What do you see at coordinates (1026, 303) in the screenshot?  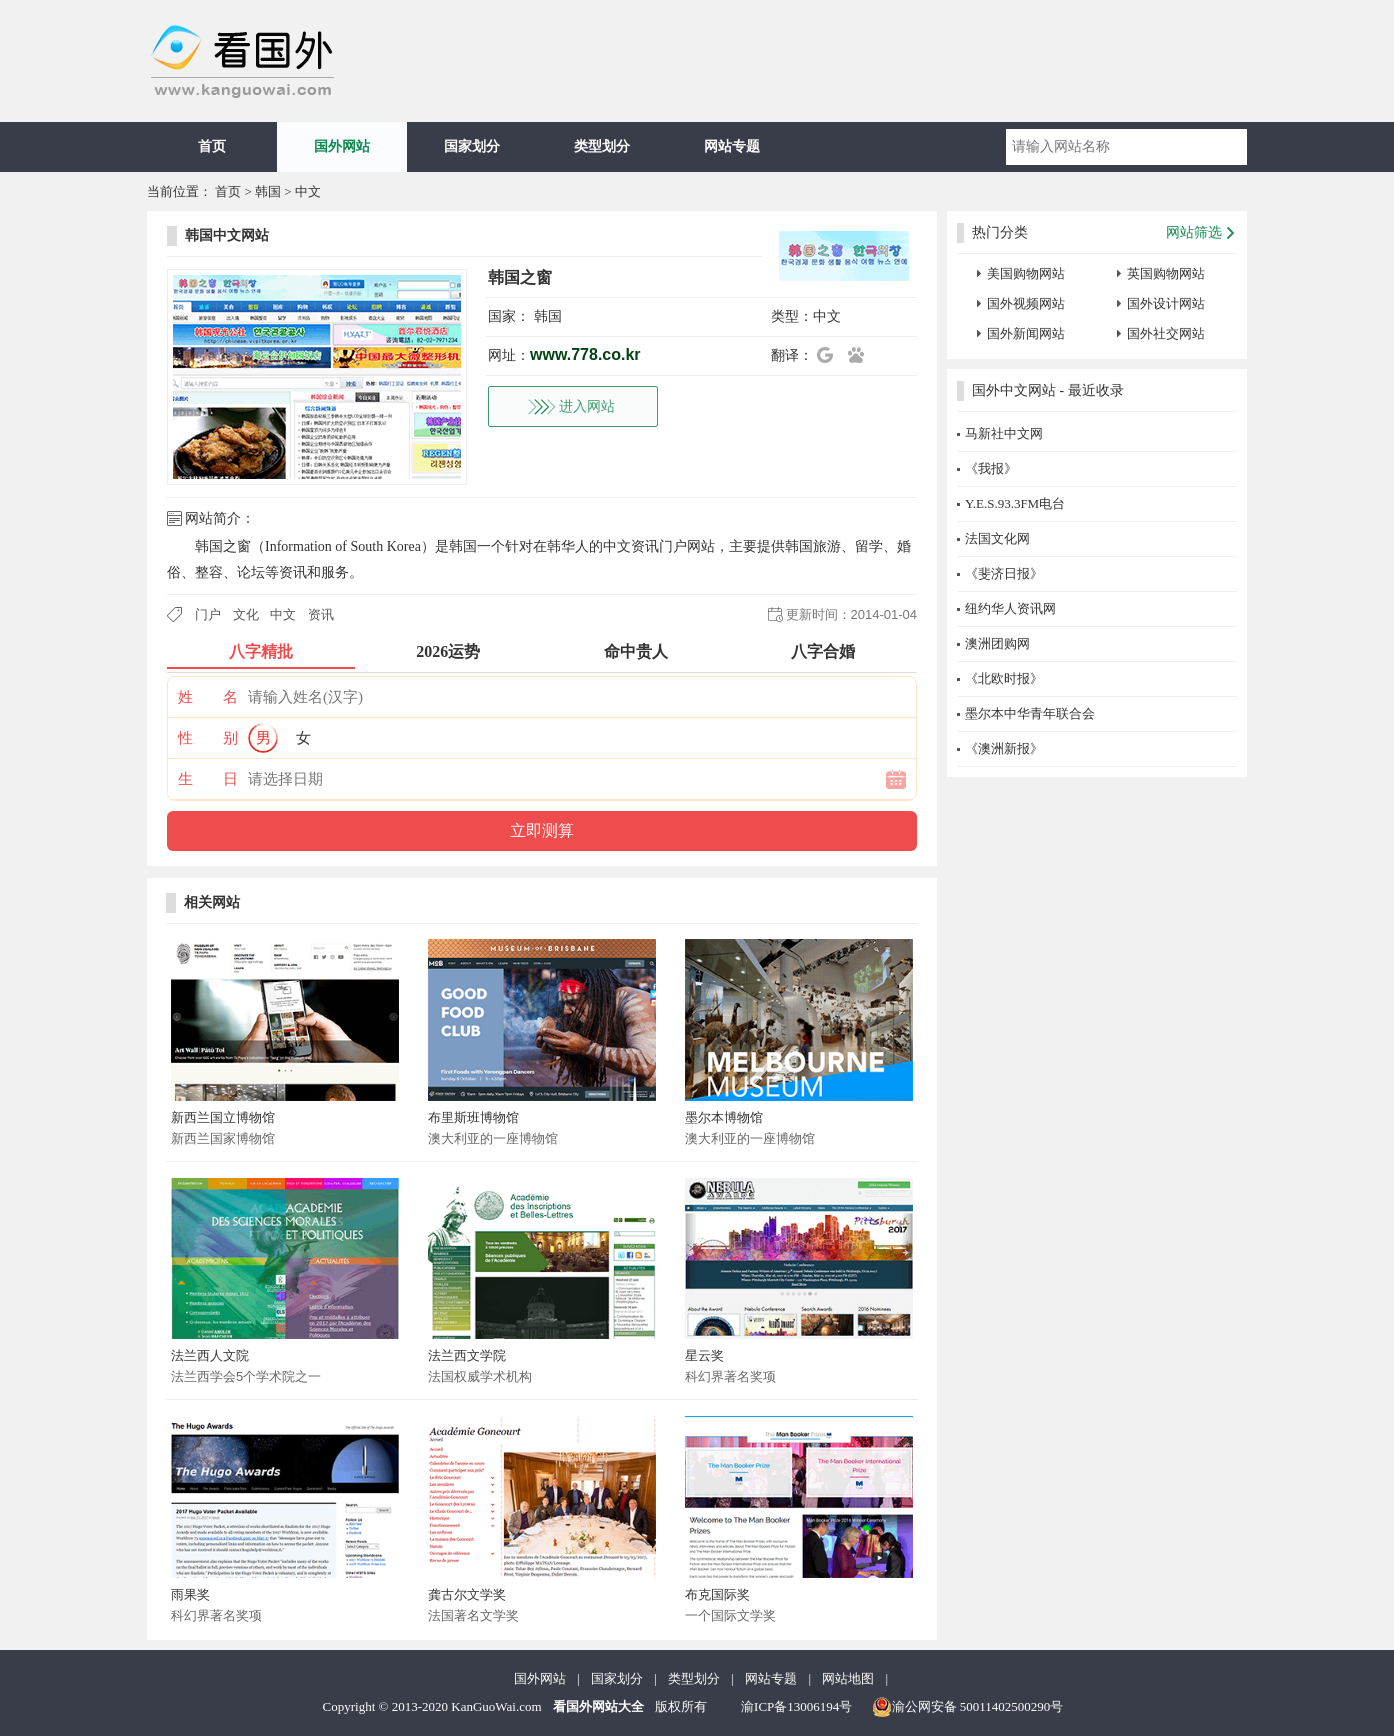 I see `国外视频网站` at bounding box center [1026, 303].